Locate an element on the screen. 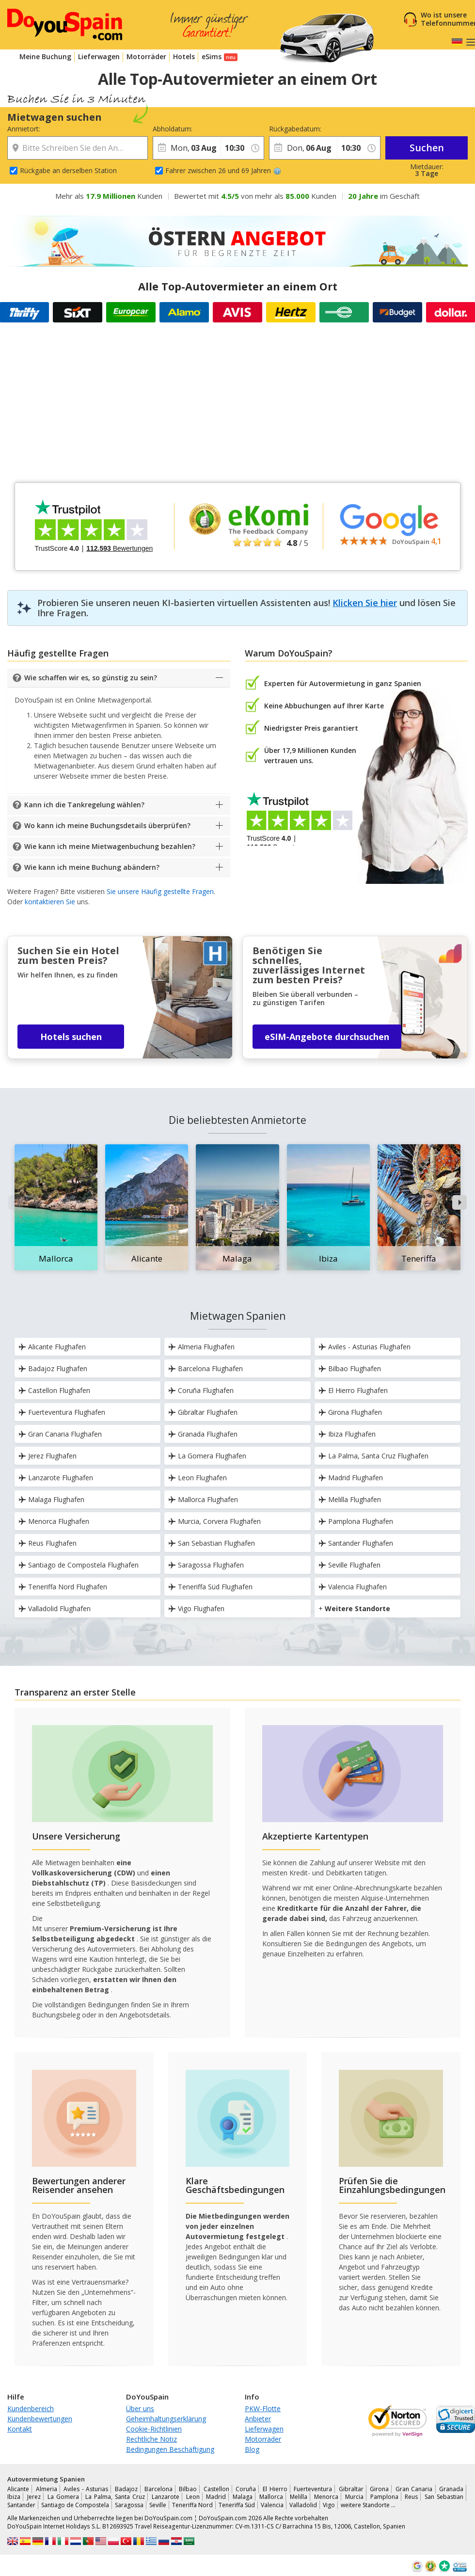  Motorräder is located at coordinates (146, 56).